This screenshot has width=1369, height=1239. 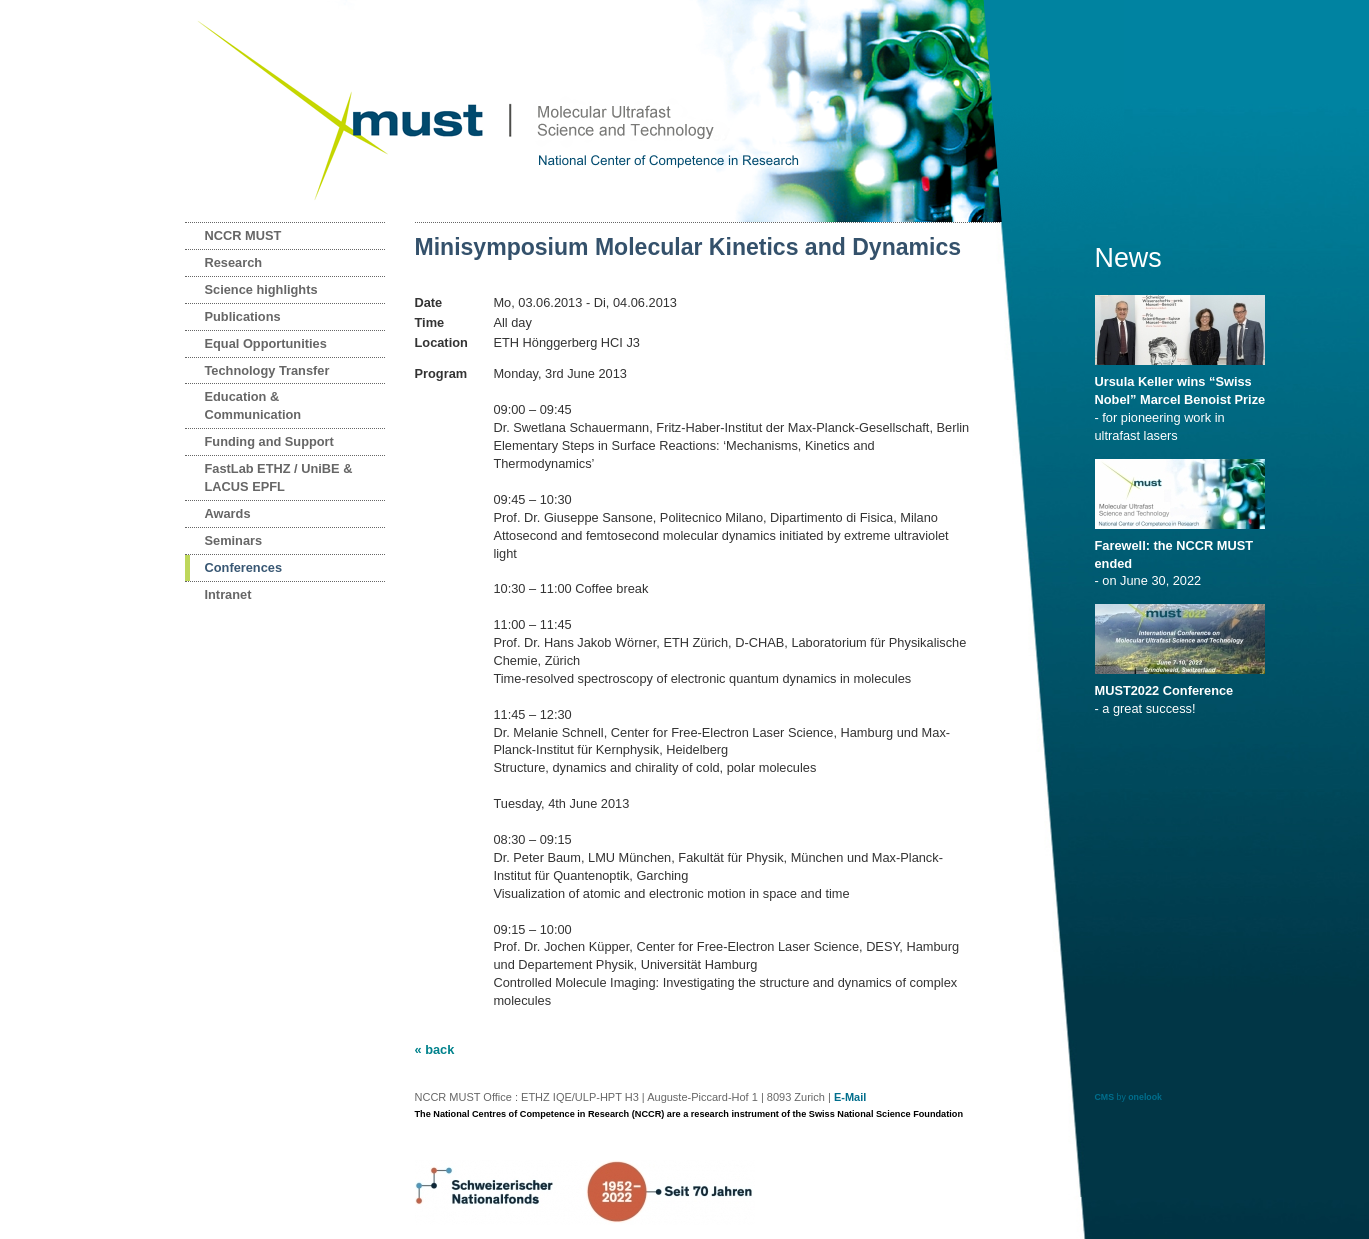 I want to click on Funding and Support, so click(x=269, y=441).